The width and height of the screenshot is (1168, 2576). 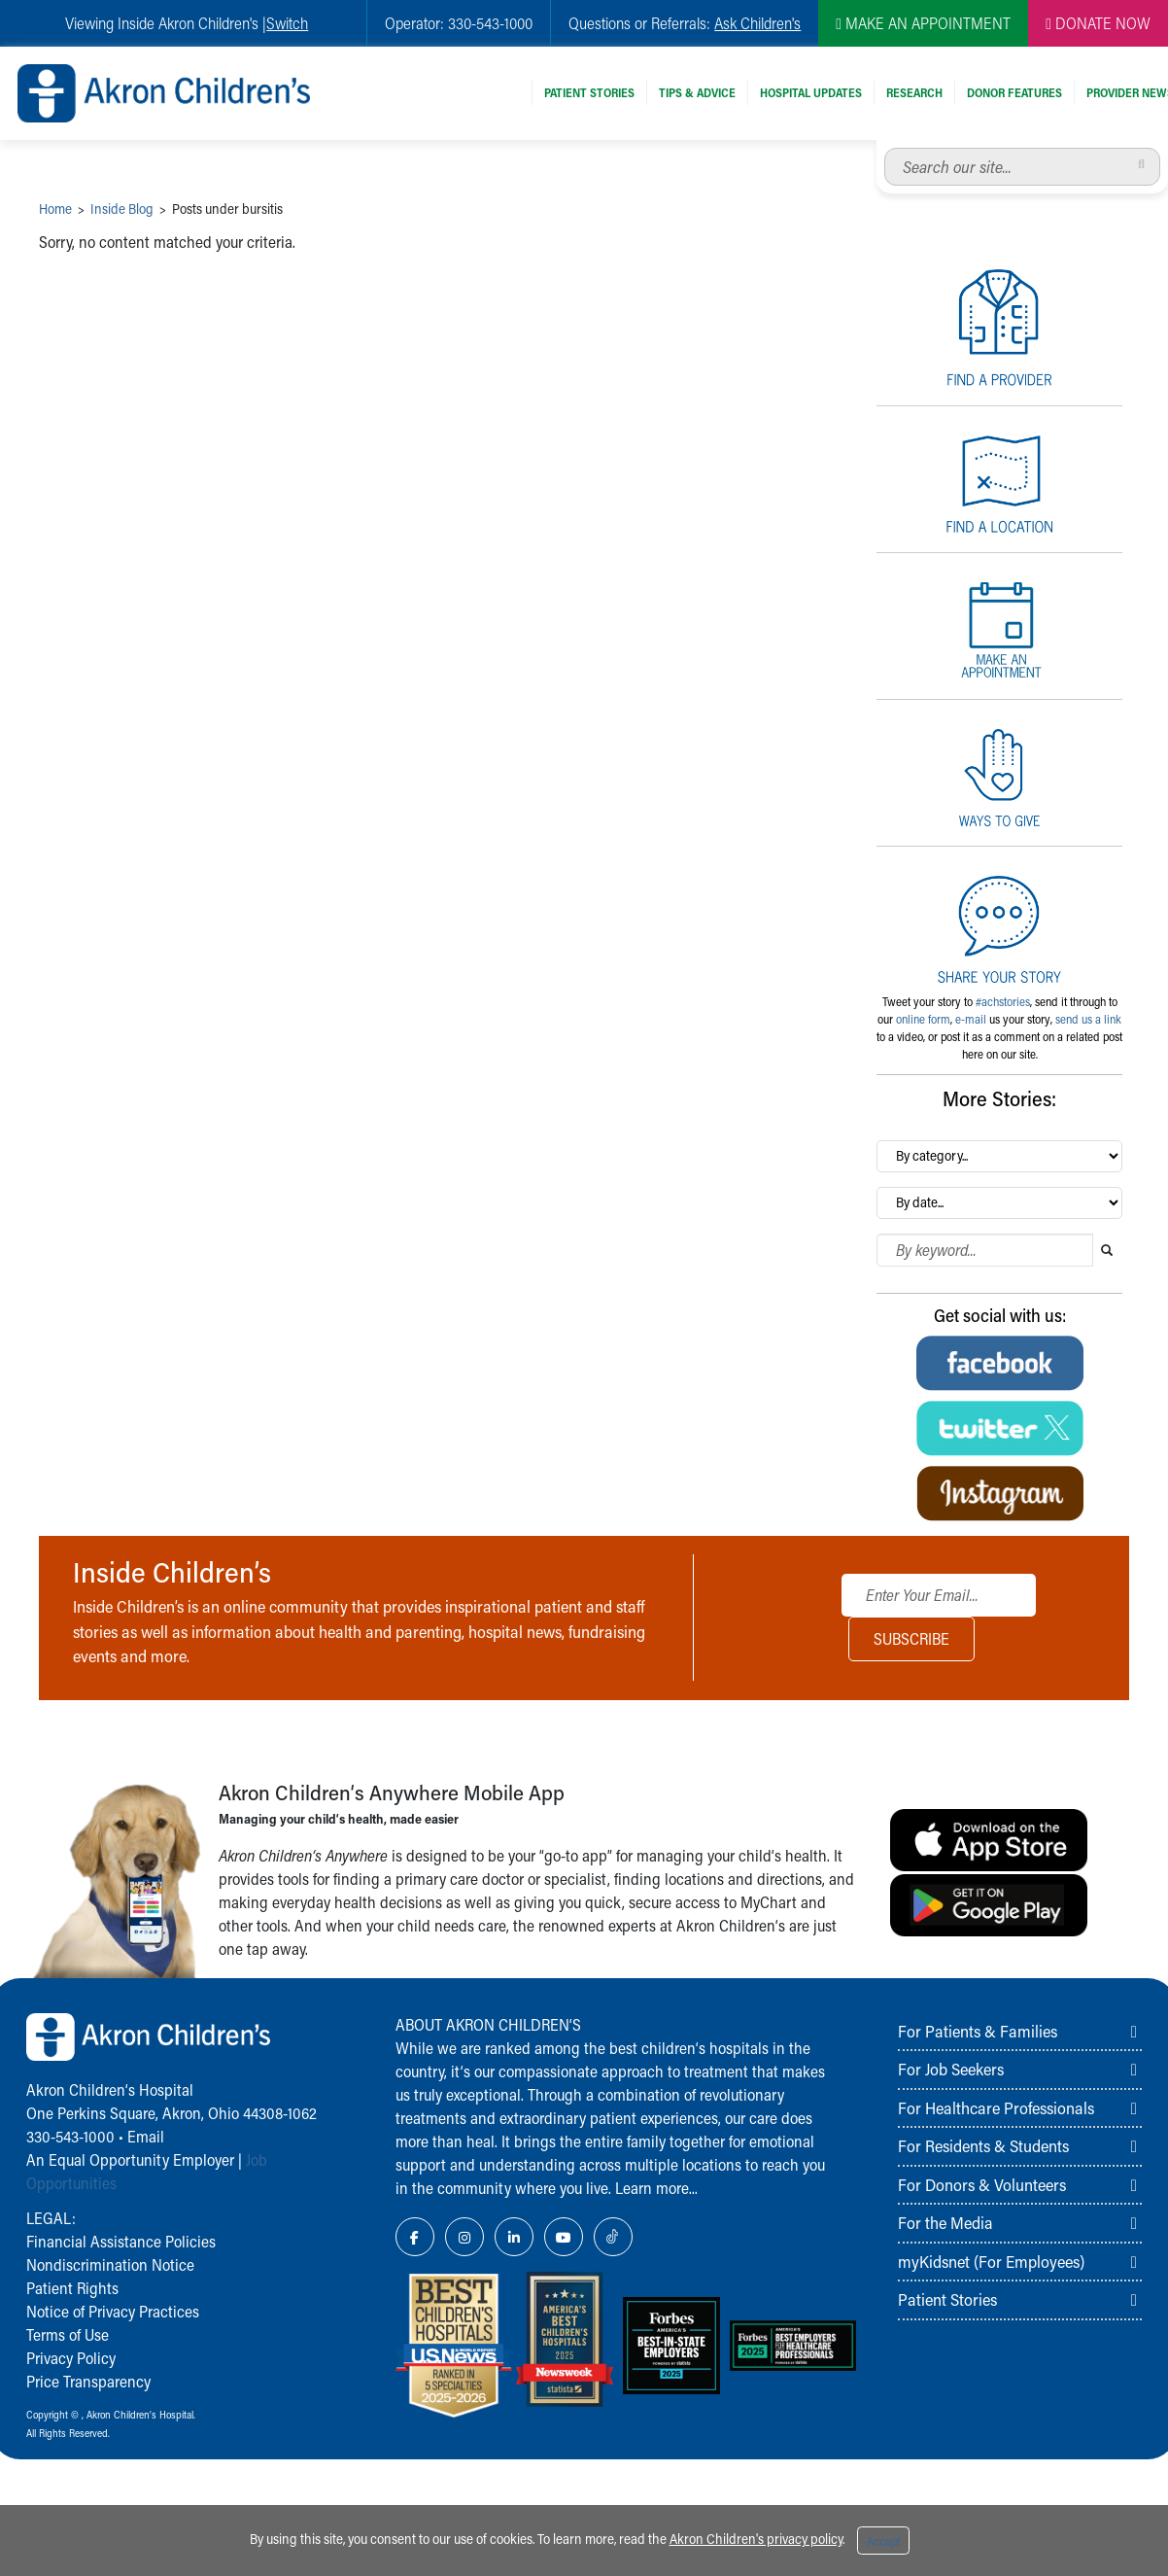 What do you see at coordinates (72, 2288) in the screenshot?
I see `Patient Rights` at bounding box center [72, 2288].